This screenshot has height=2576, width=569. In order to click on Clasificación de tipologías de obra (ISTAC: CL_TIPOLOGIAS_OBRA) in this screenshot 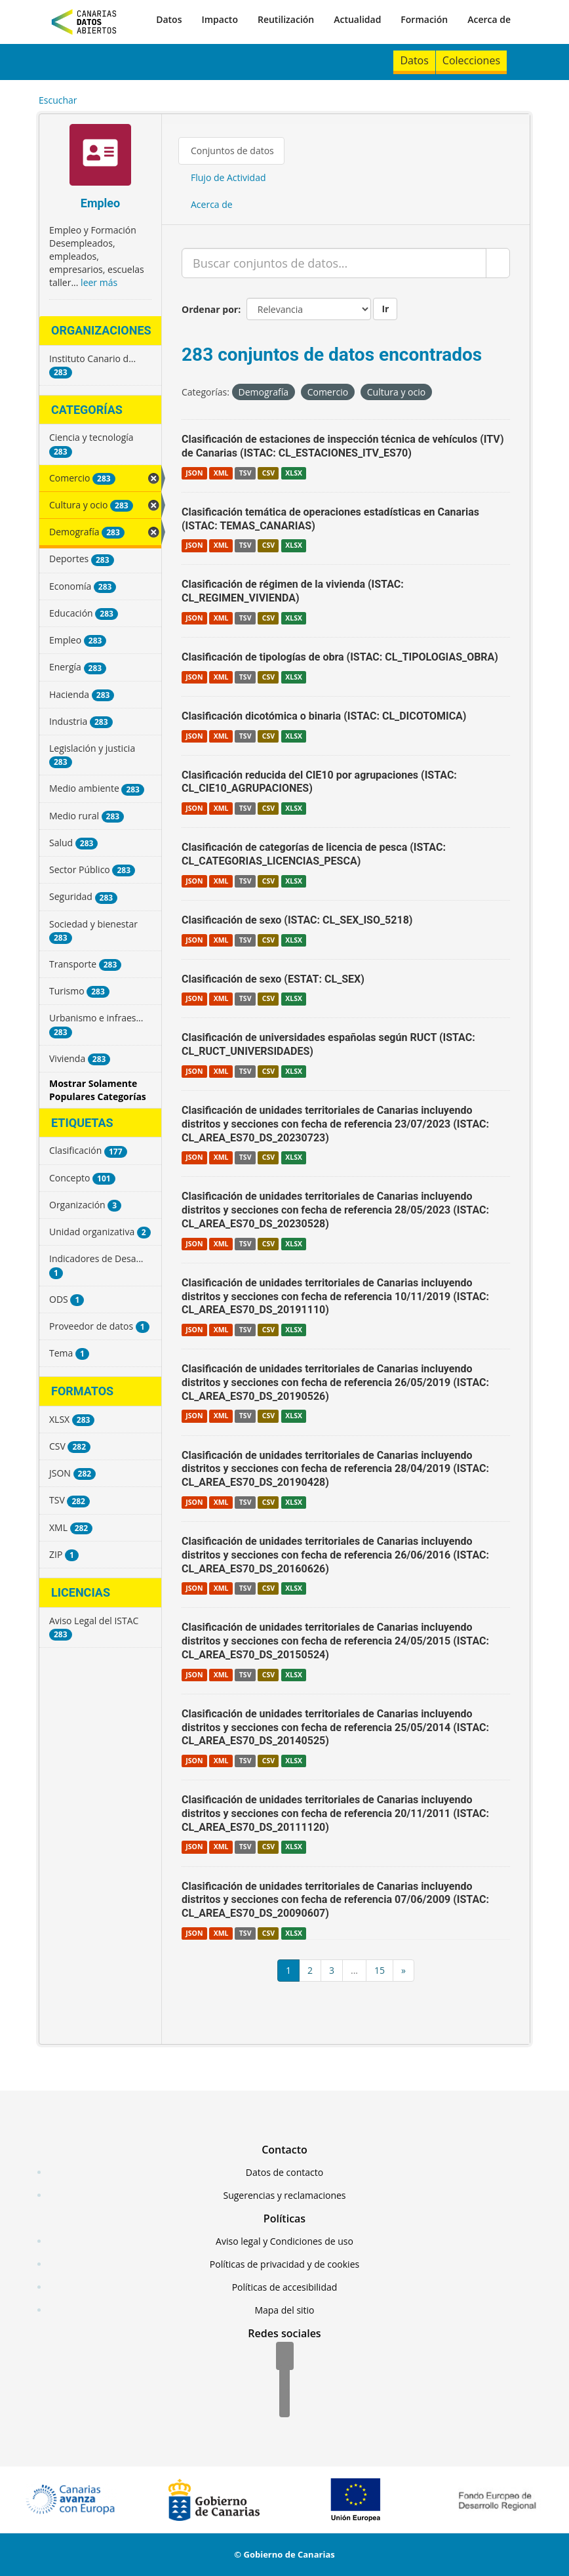, I will do `click(340, 657)`.